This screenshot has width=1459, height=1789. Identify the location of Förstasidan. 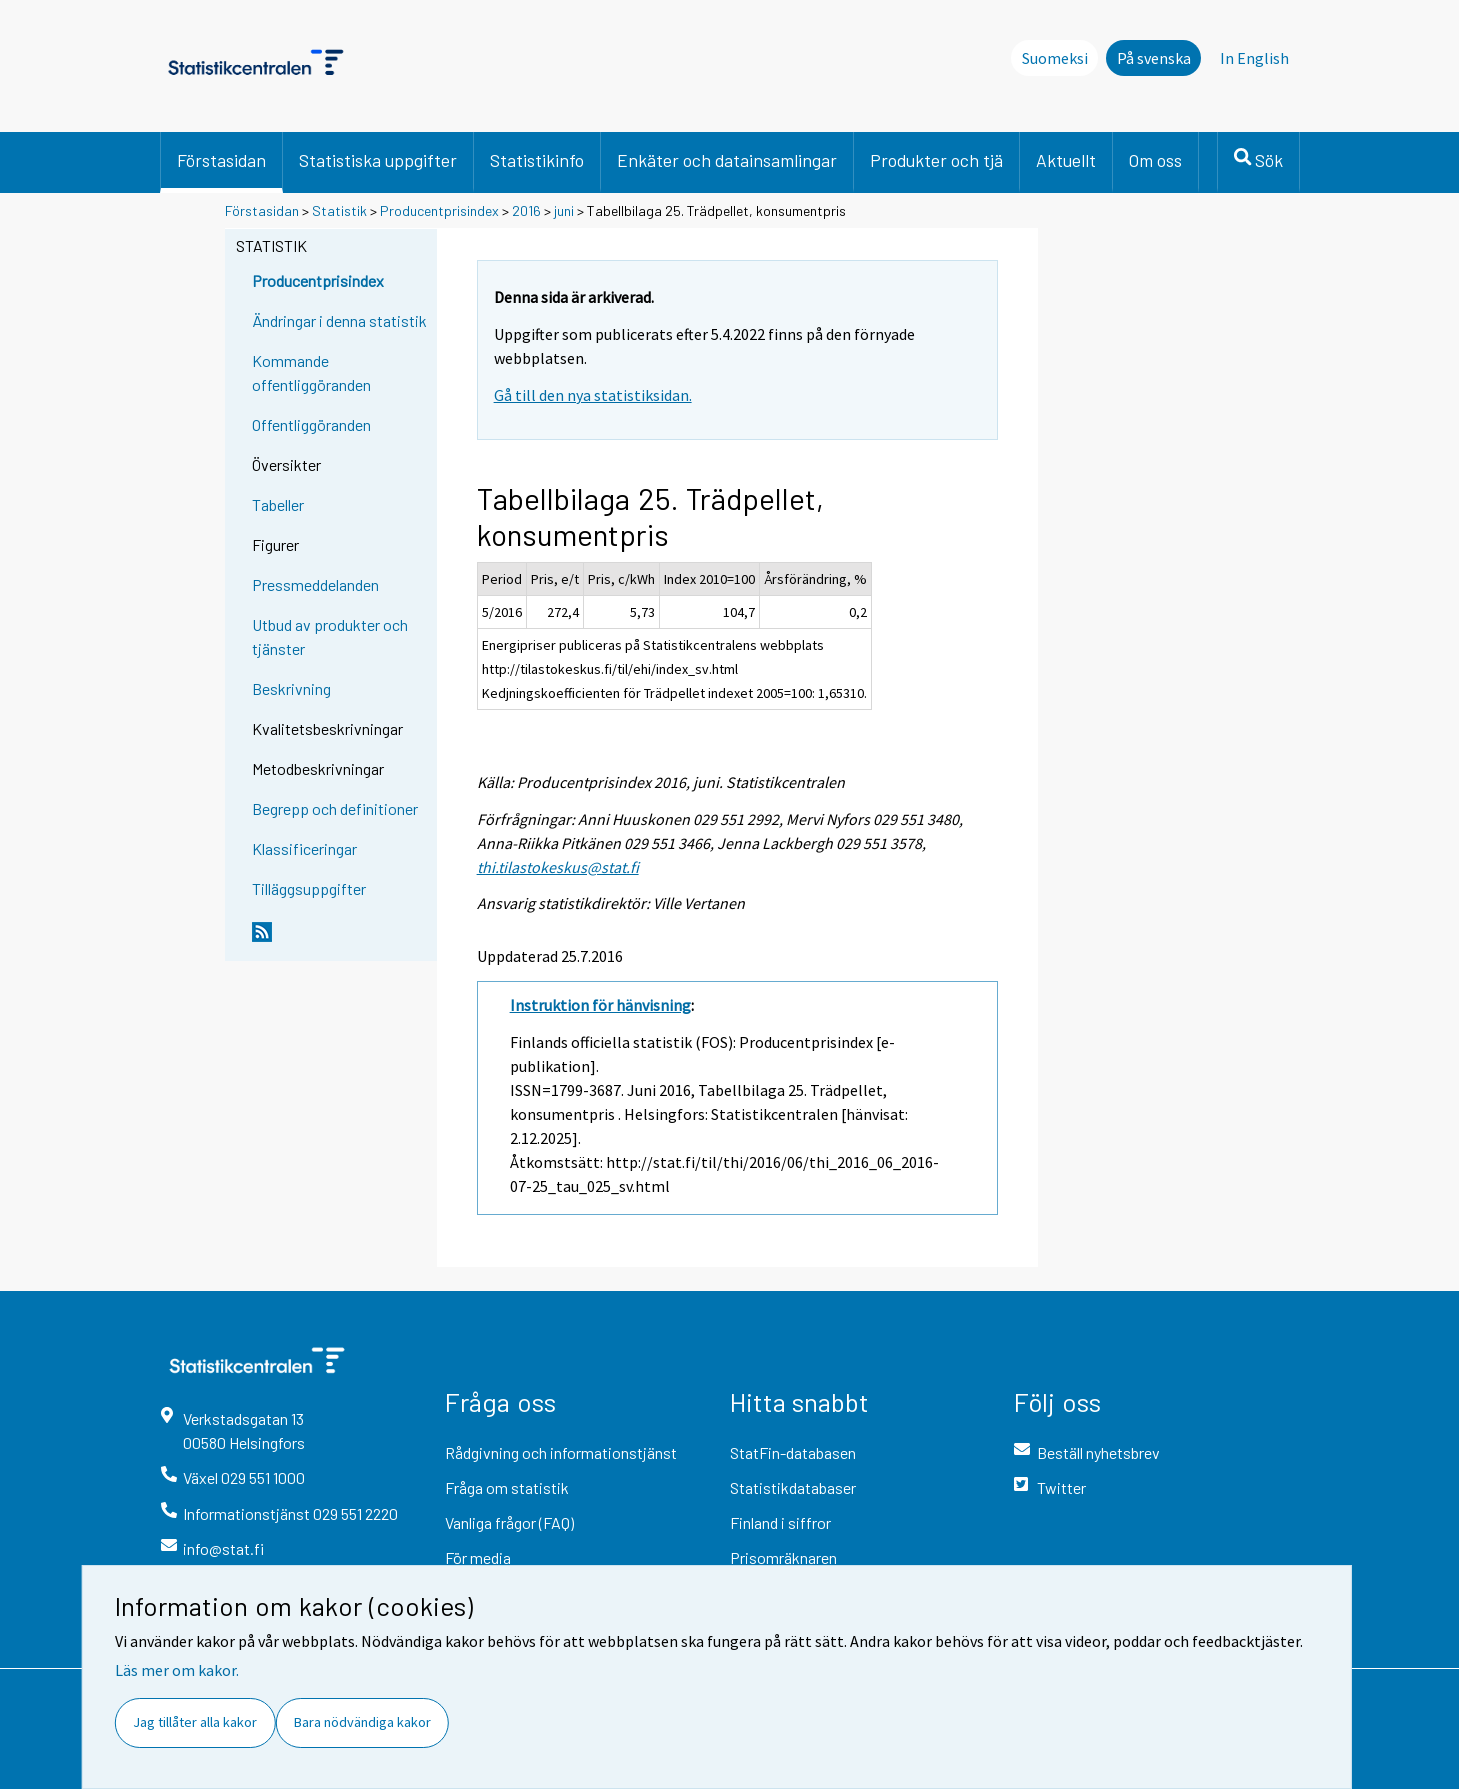
(221, 160).